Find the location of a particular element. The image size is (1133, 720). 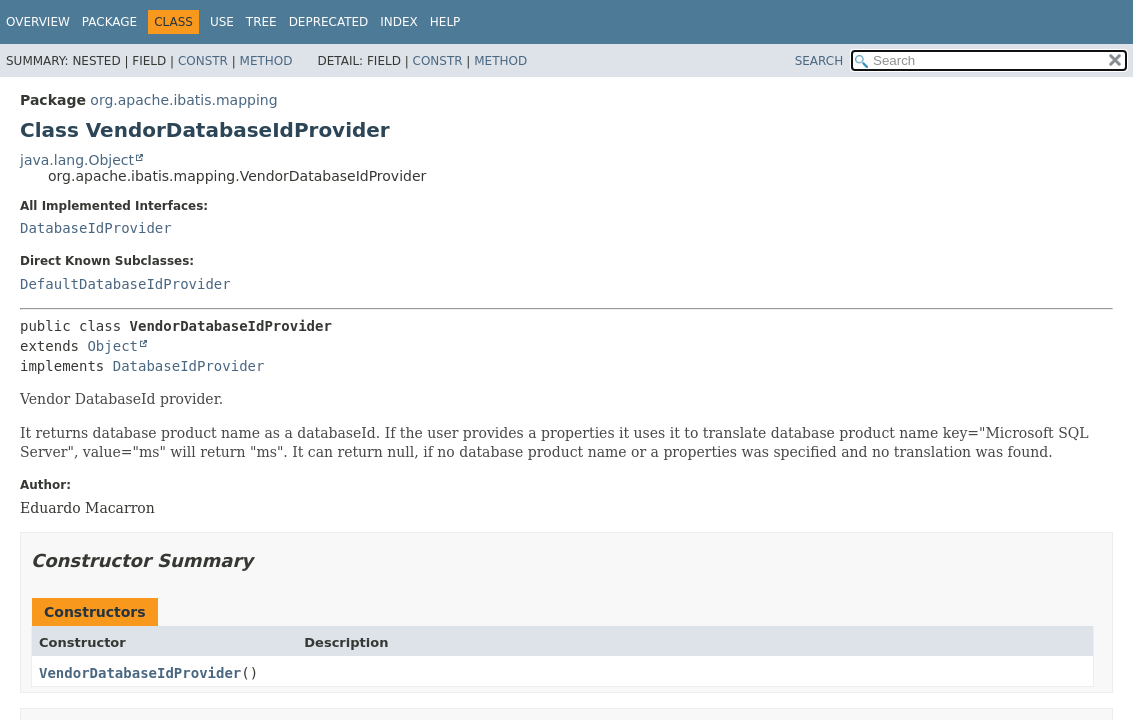

Method is located at coordinates (266, 61).